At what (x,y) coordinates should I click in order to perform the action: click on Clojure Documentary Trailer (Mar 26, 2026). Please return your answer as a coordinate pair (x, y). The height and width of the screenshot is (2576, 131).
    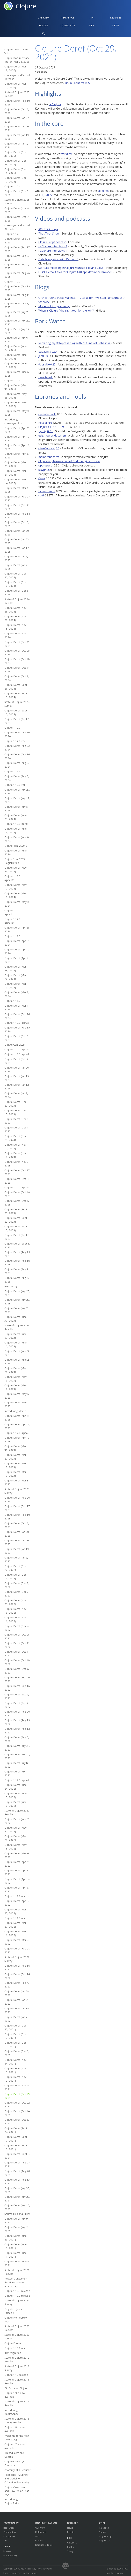
    Looking at the image, I should click on (17, 59).